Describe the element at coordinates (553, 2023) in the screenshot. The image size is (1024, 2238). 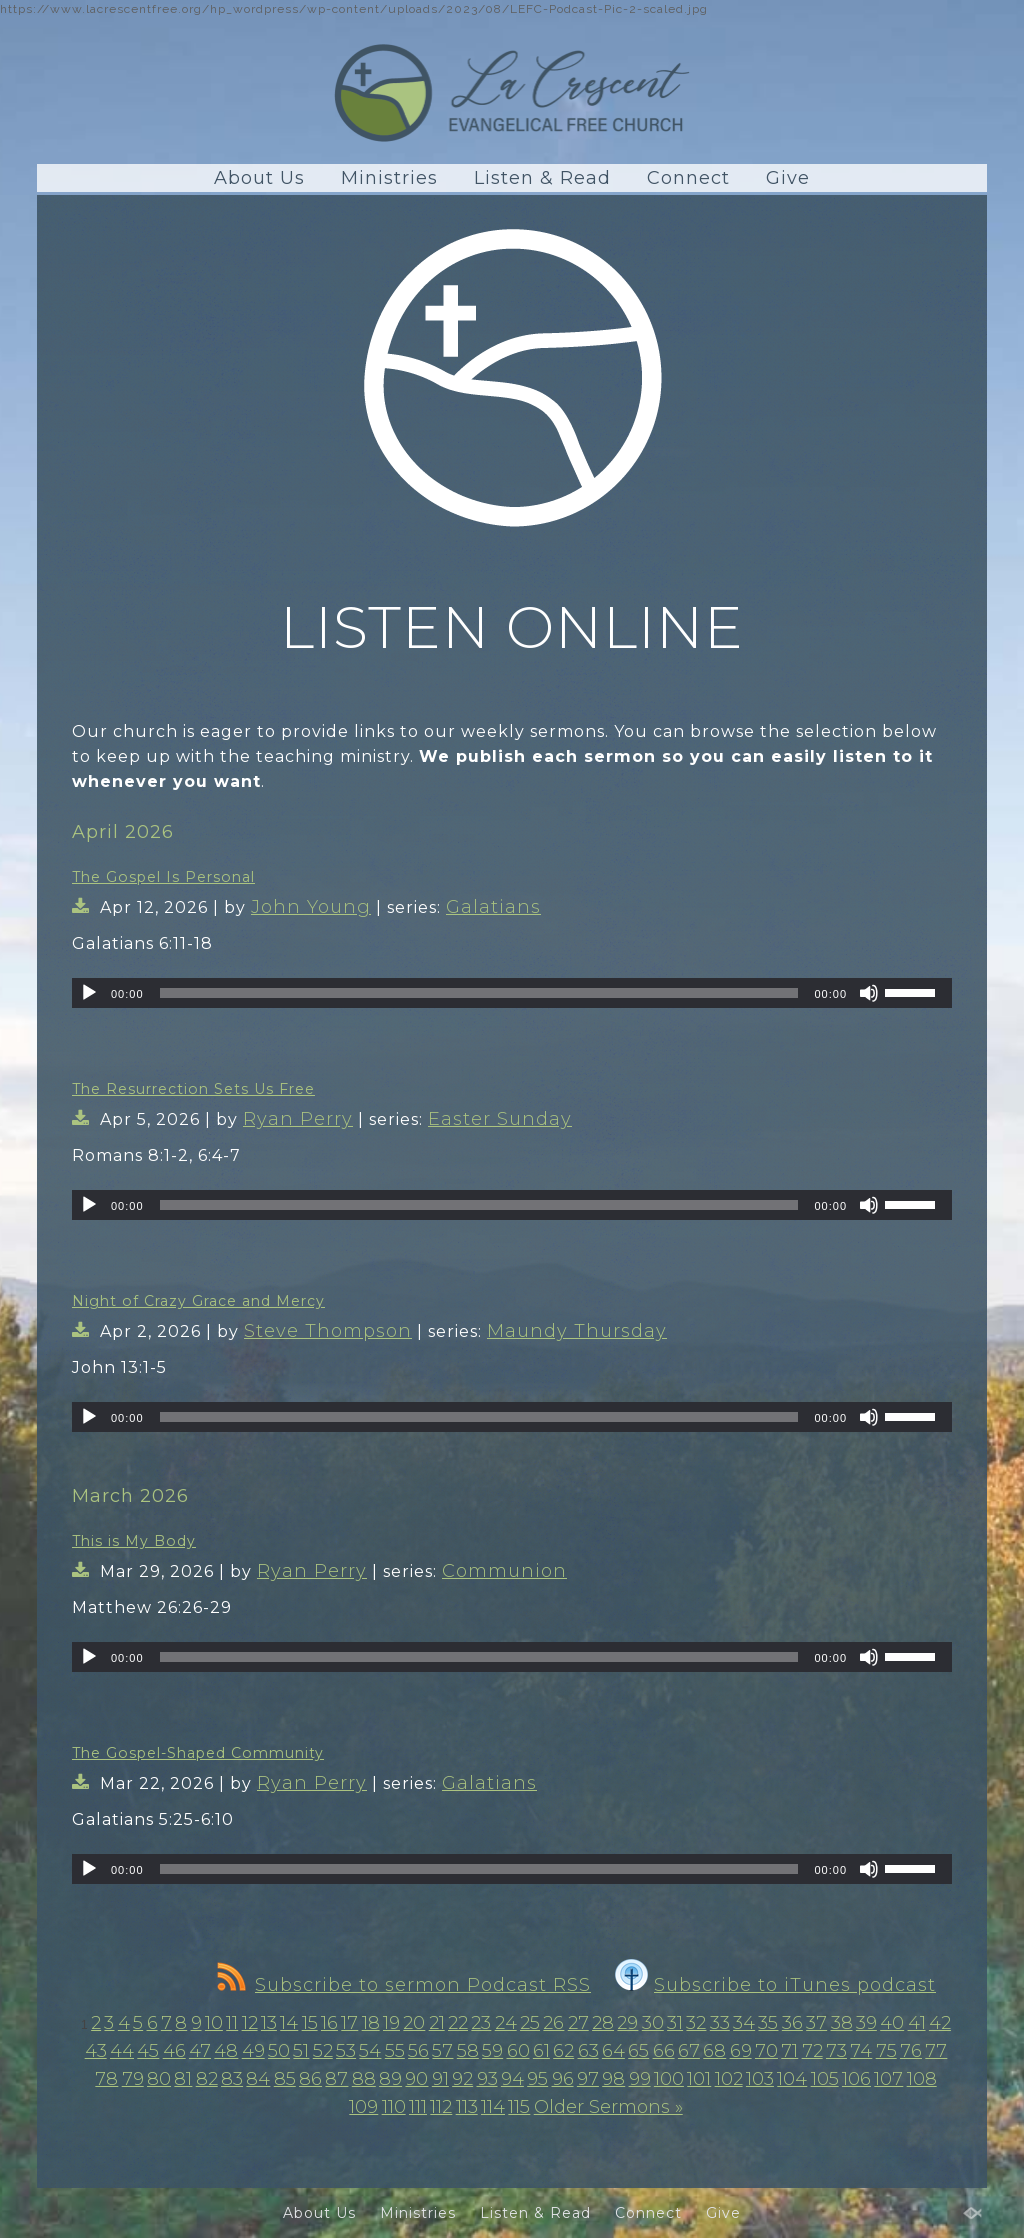
I see `26` at that location.